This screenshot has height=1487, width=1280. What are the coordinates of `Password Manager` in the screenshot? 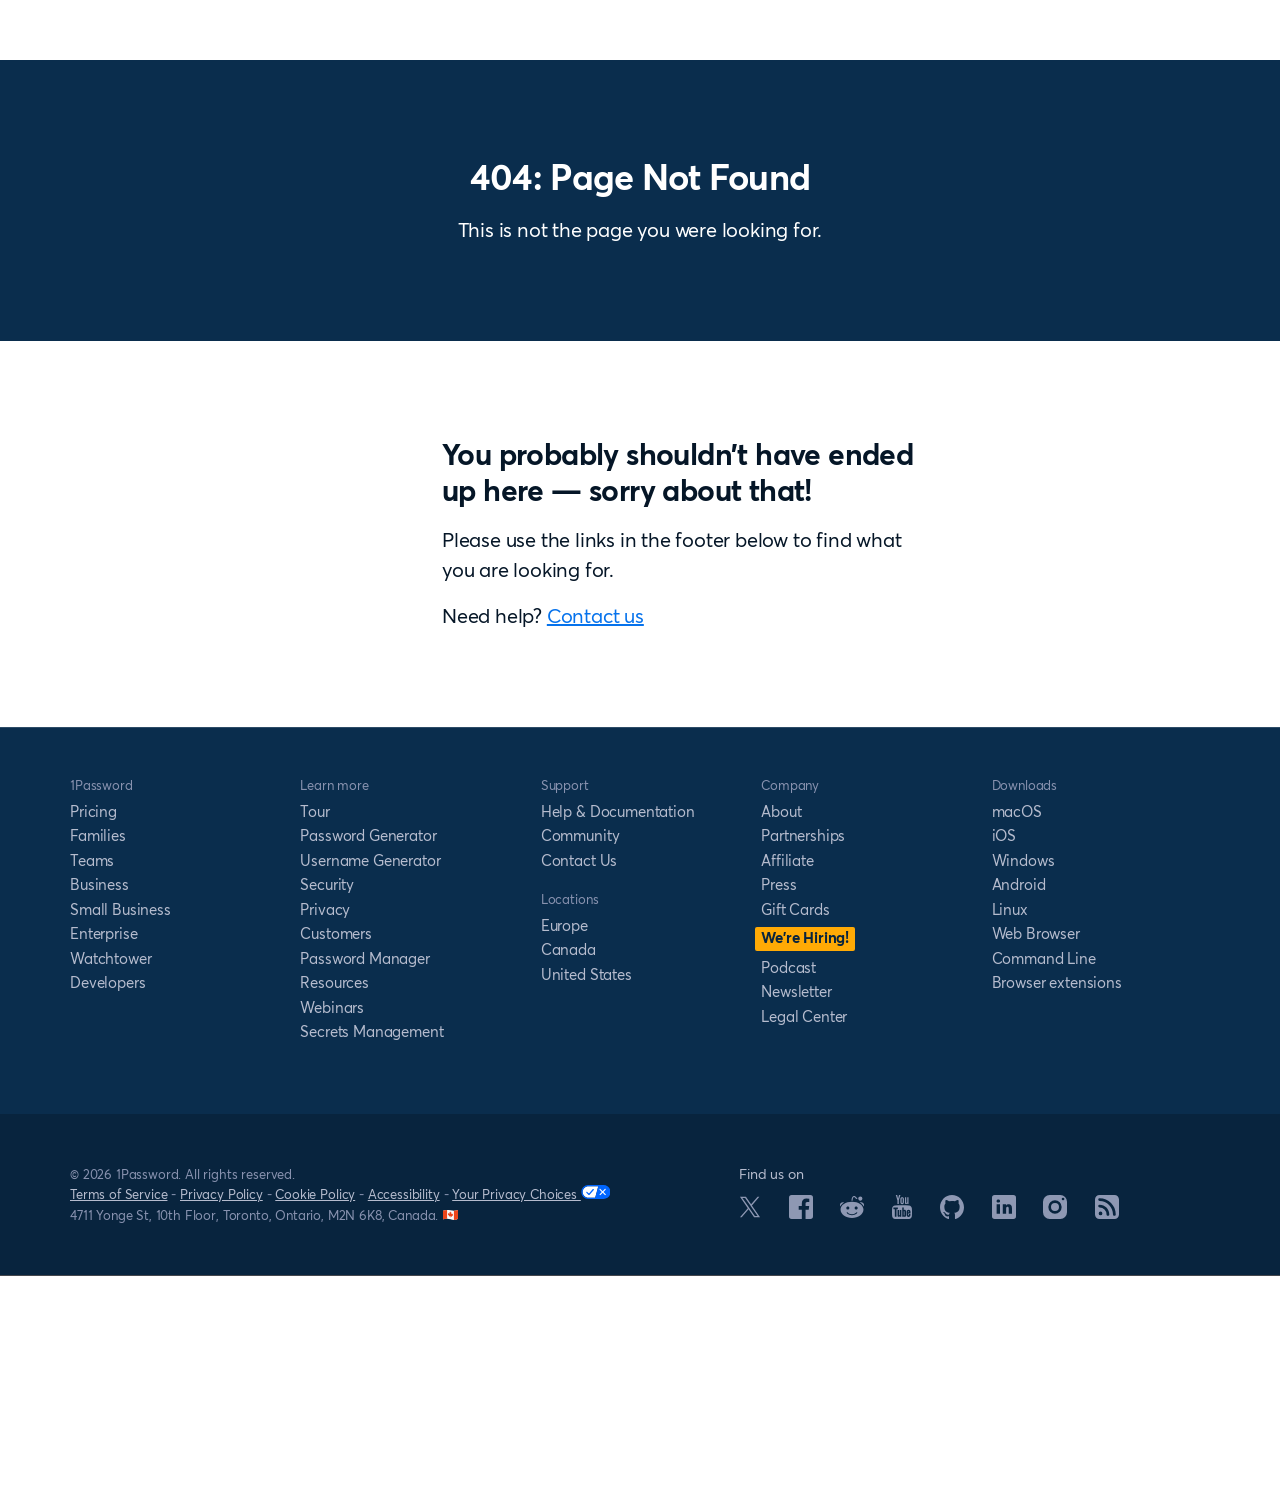 It's located at (364, 1170).